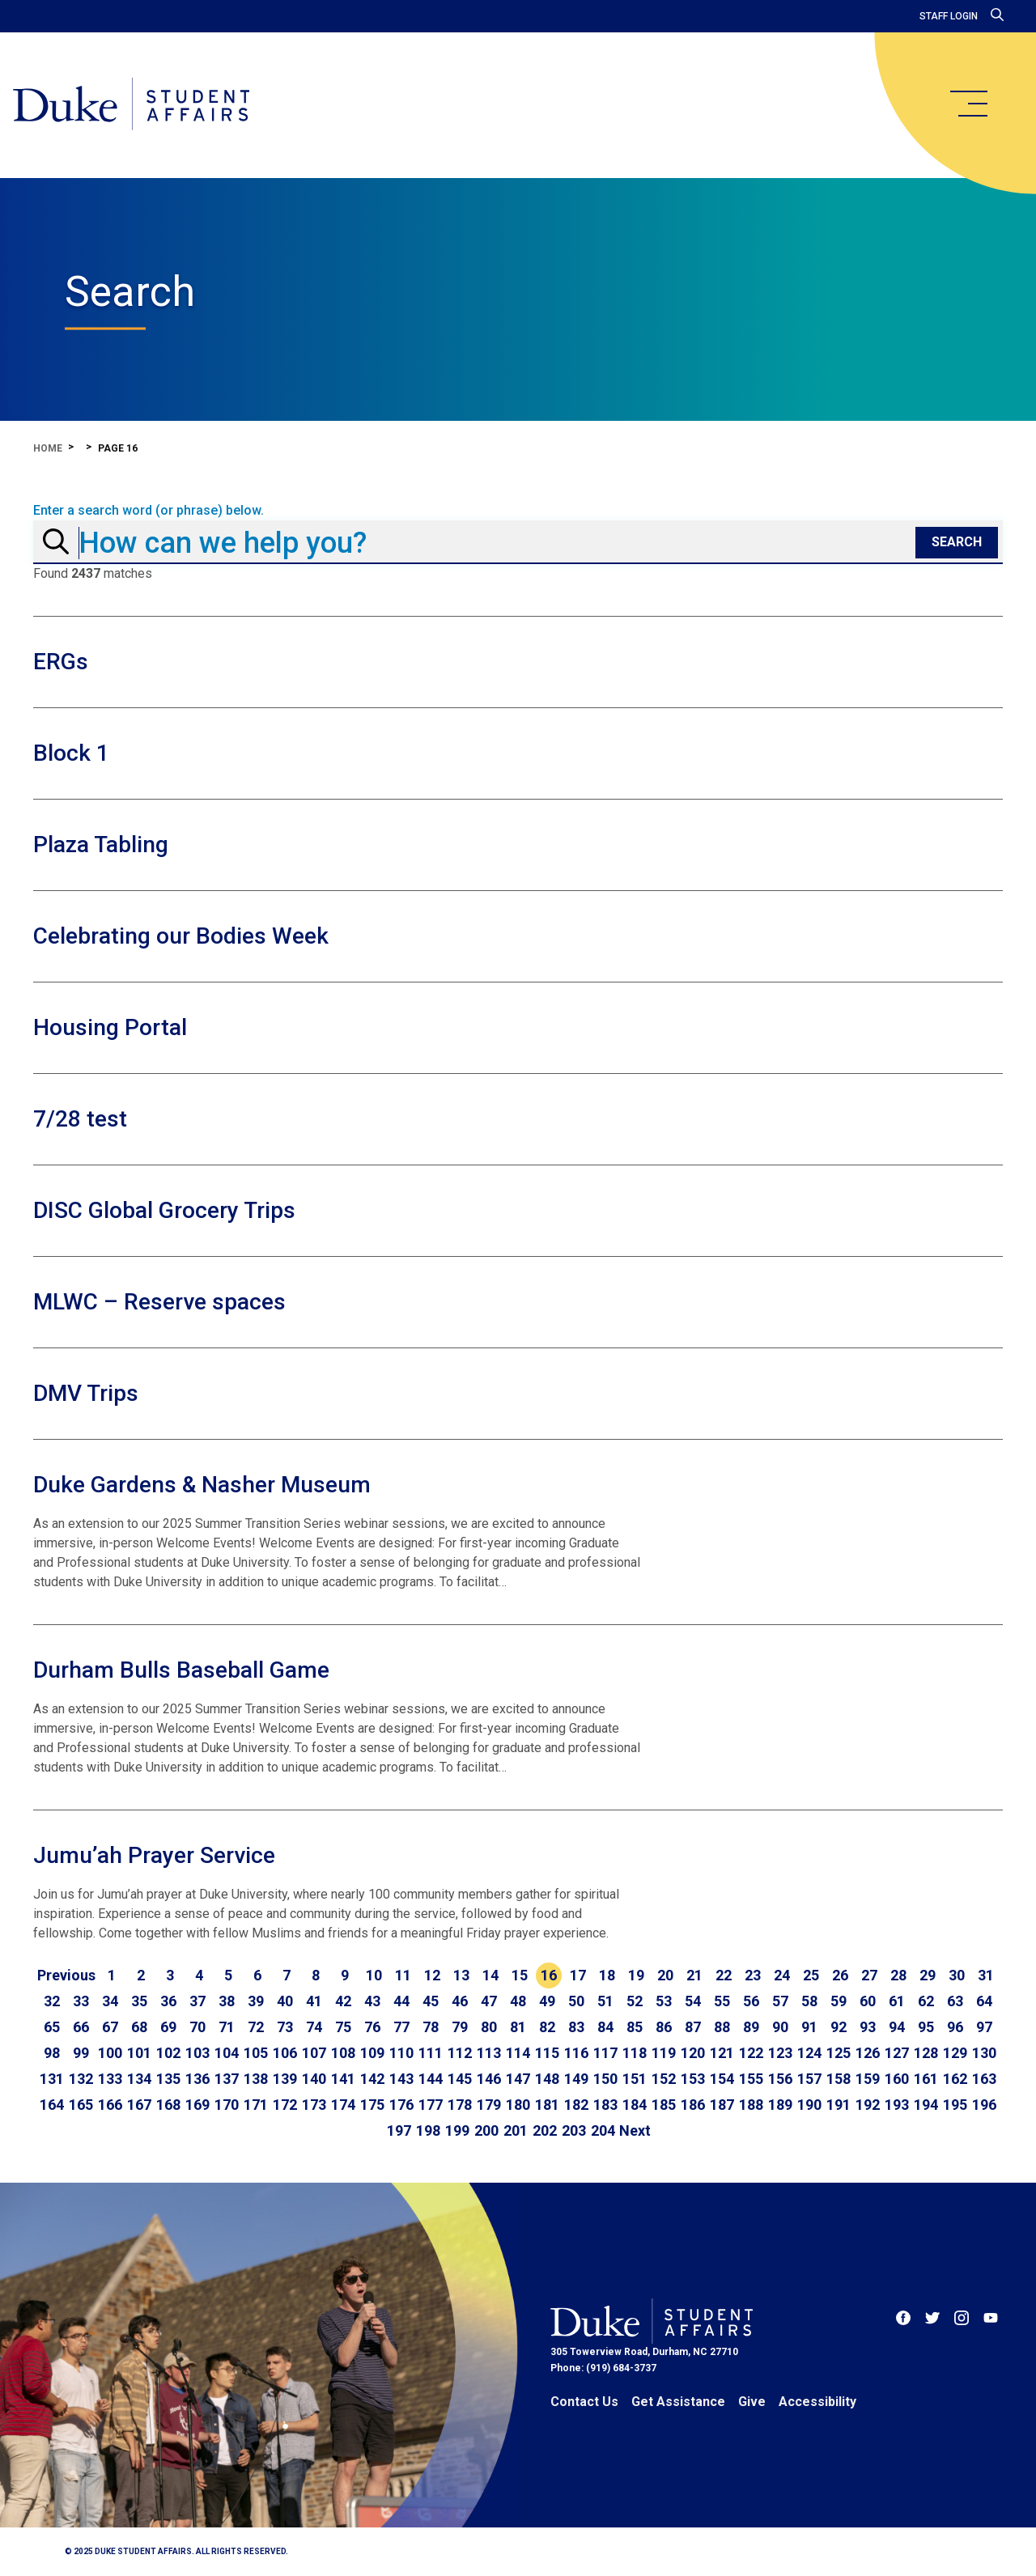  I want to click on 50, so click(576, 2000).